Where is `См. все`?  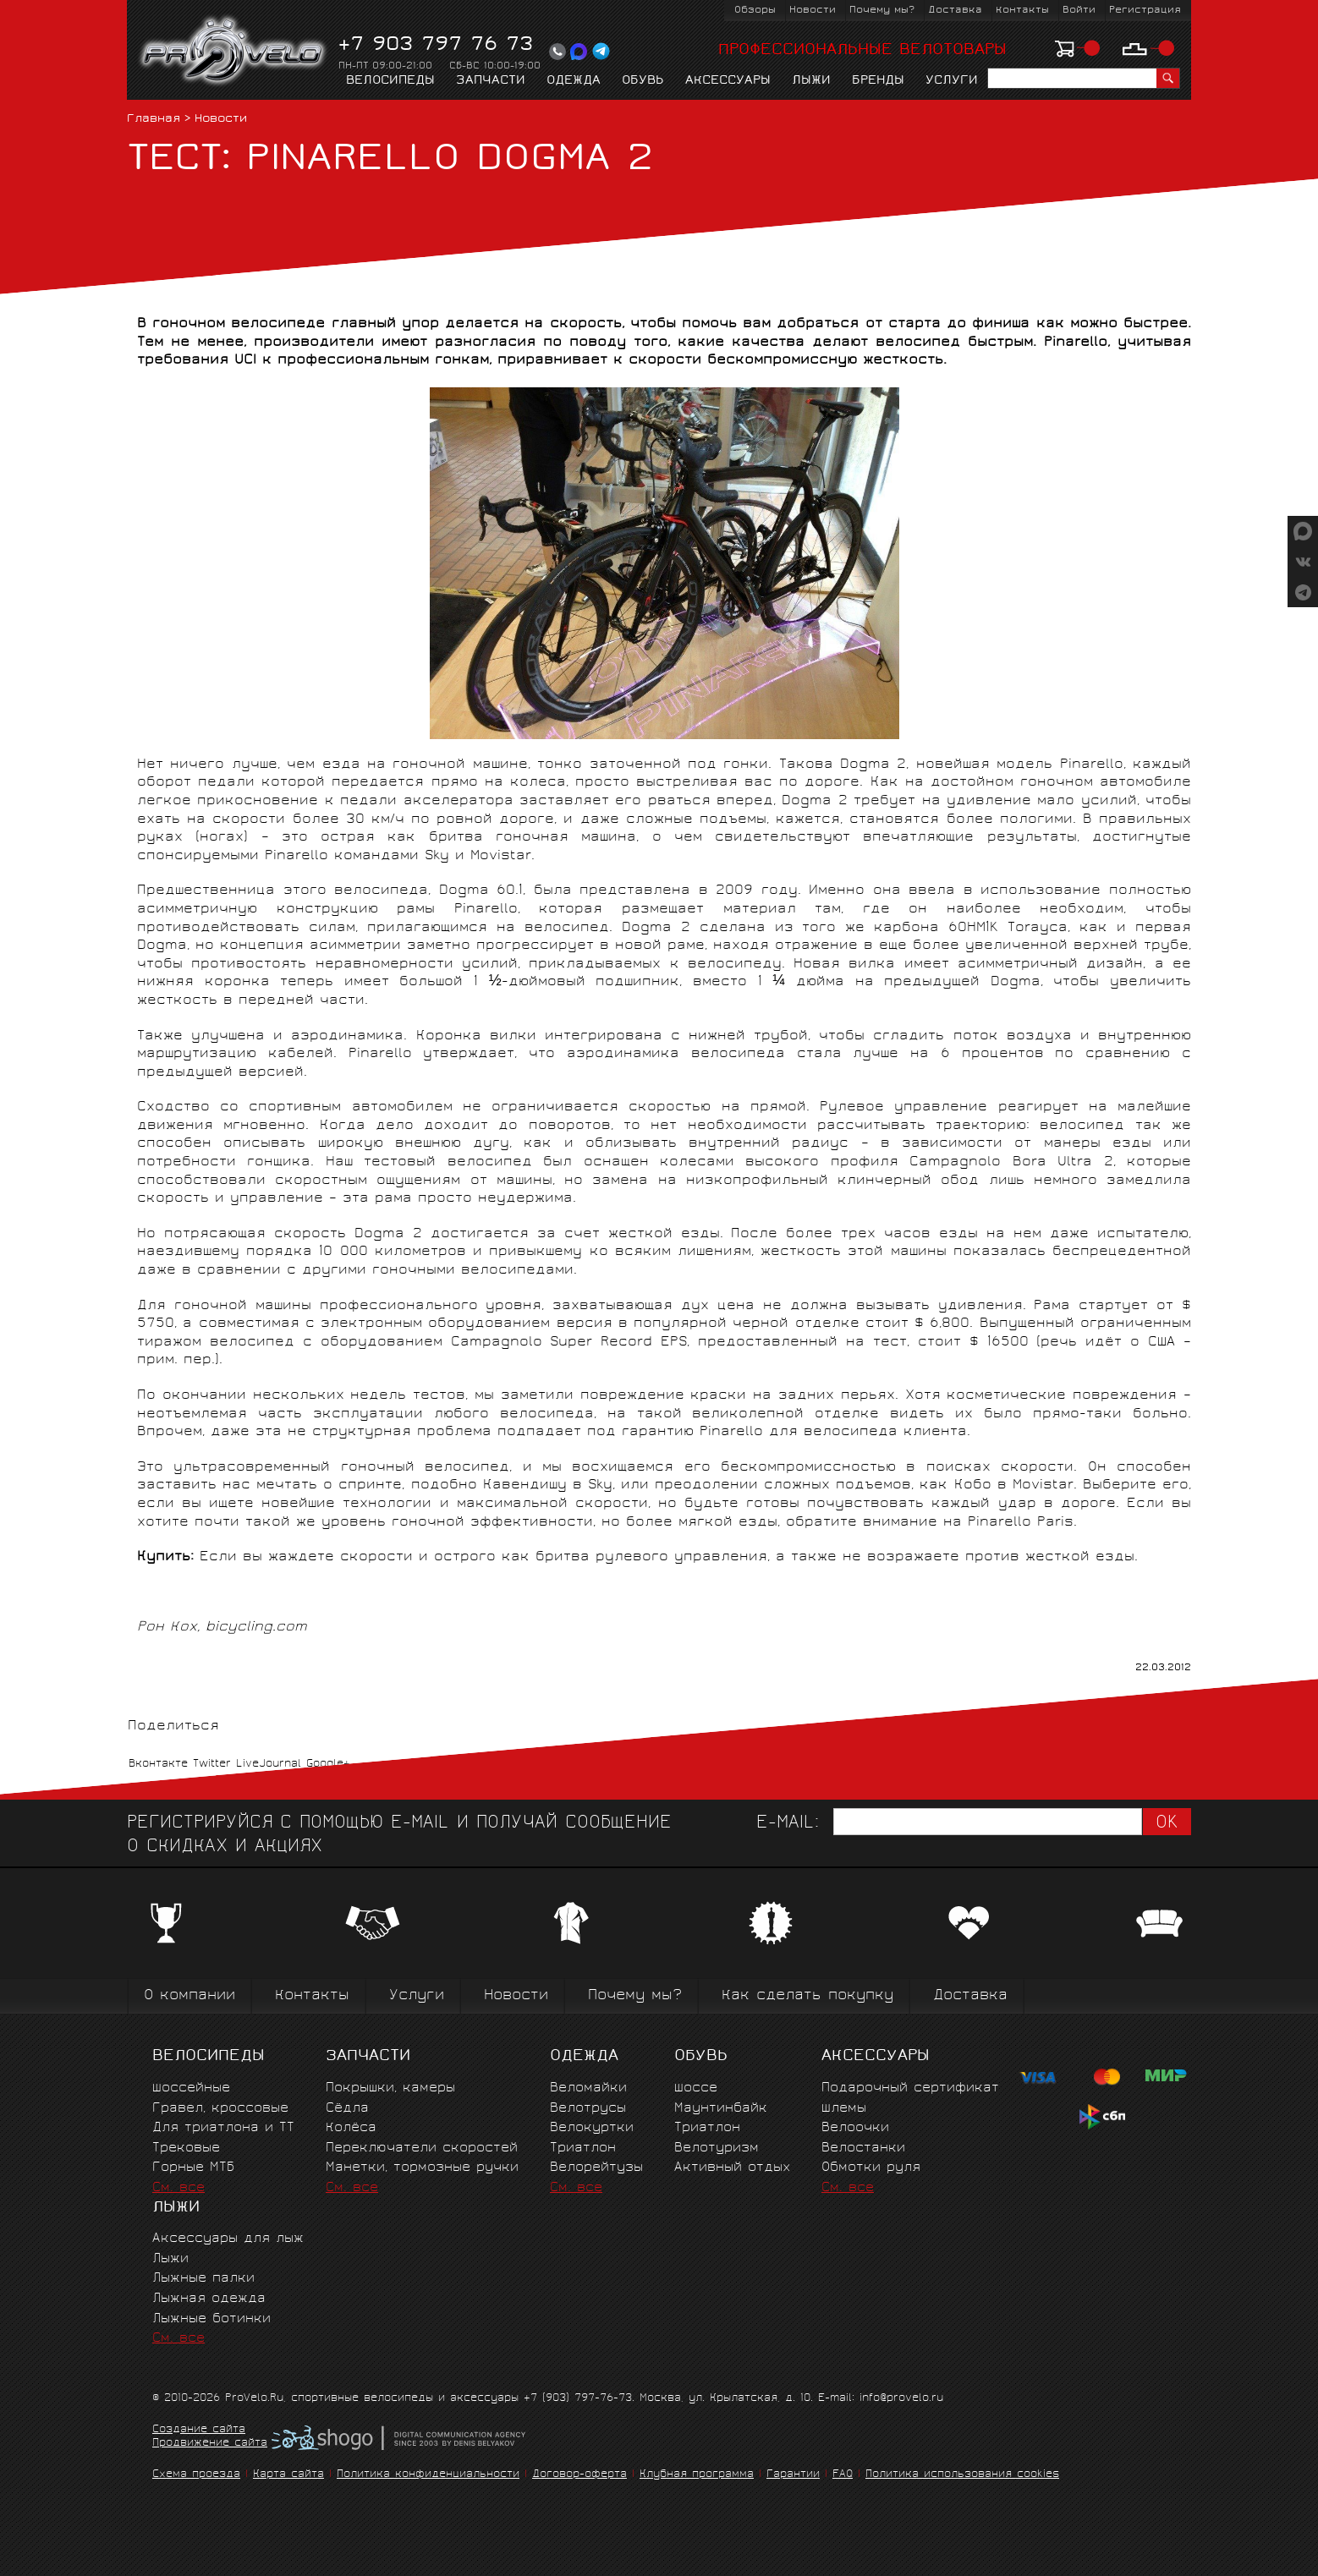
См. все is located at coordinates (178, 2188).